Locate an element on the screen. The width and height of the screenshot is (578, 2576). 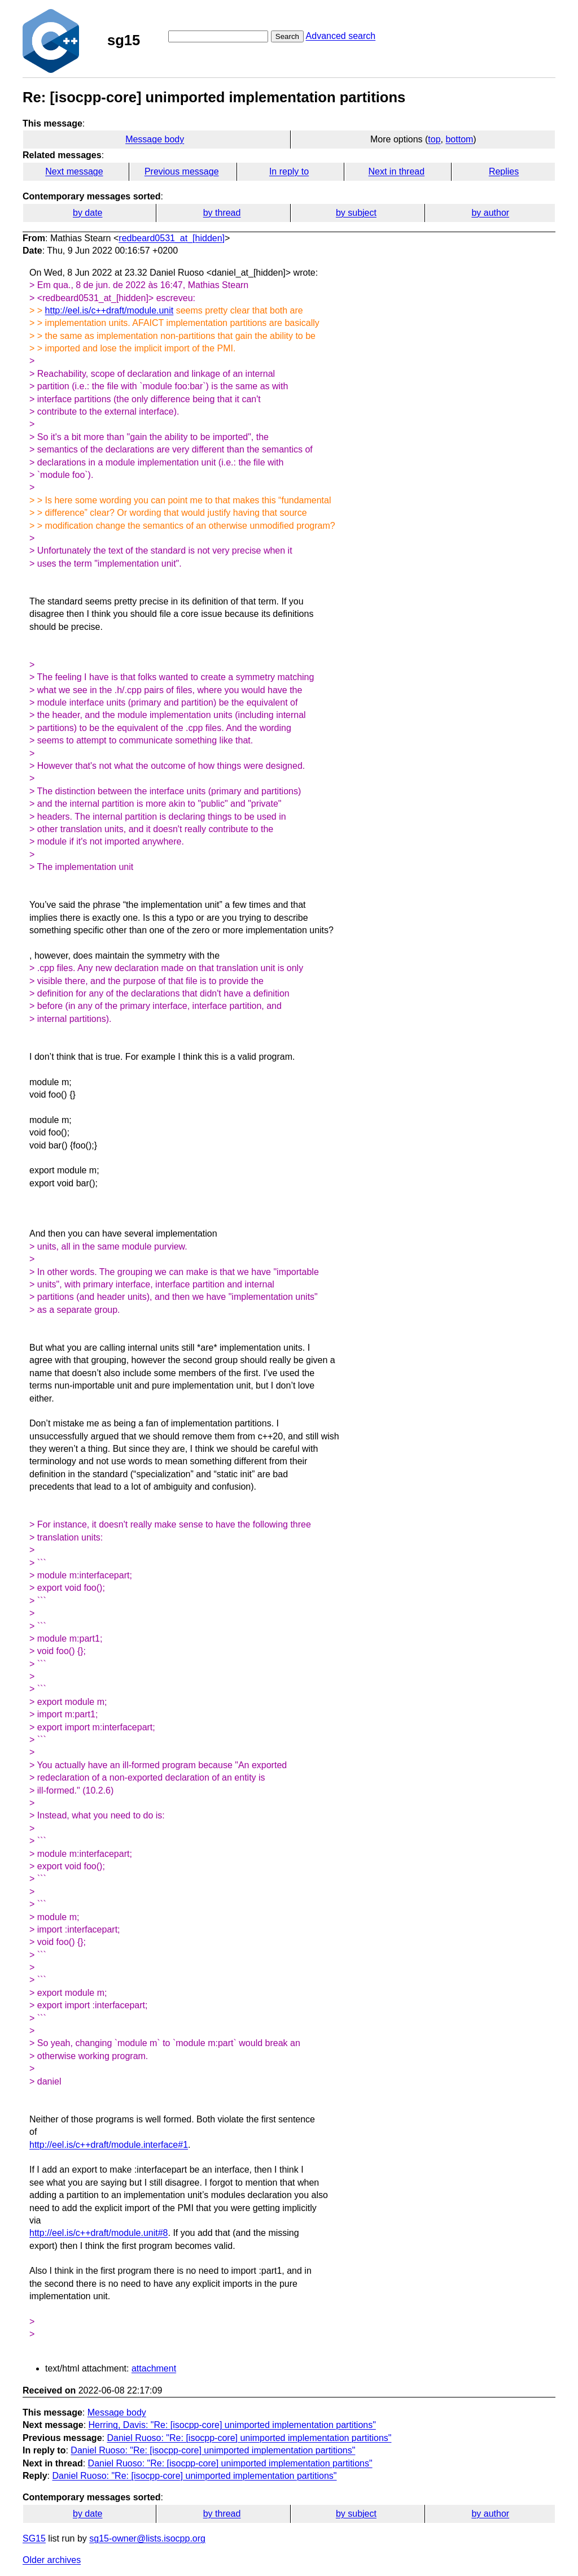
Older archives is located at coordinates (52, 2560).